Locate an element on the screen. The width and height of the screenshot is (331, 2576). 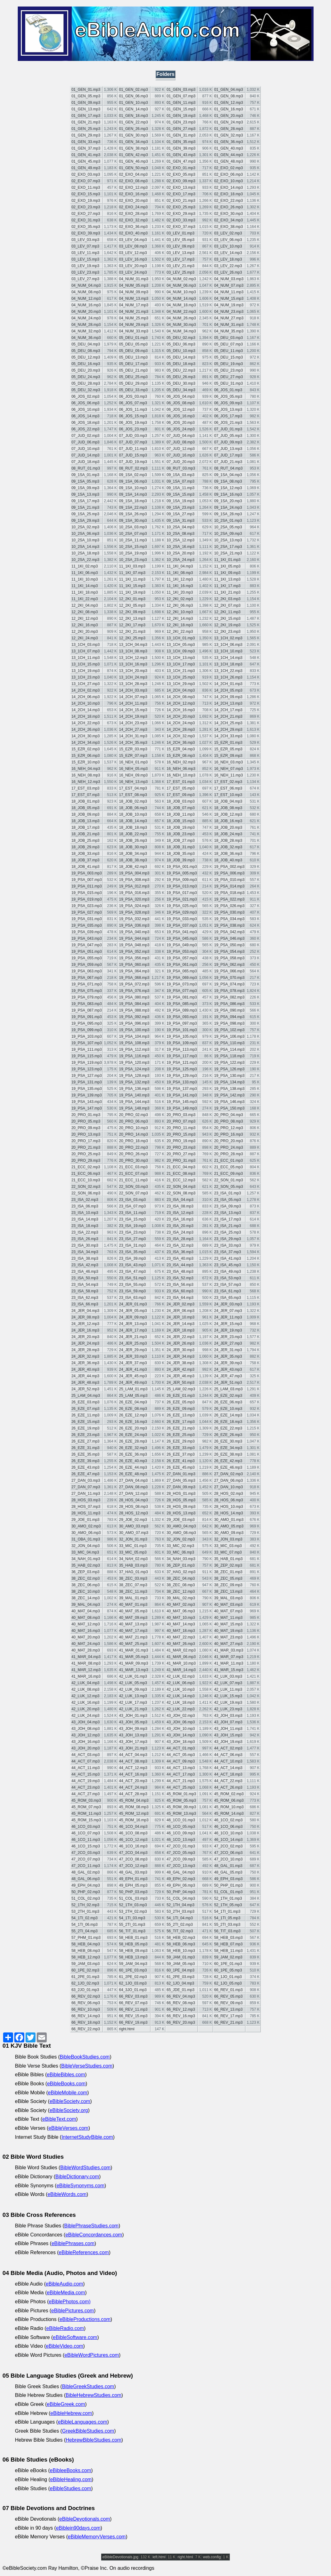
43_JOH_08.mp3 is located at coordinates (85, 1728).